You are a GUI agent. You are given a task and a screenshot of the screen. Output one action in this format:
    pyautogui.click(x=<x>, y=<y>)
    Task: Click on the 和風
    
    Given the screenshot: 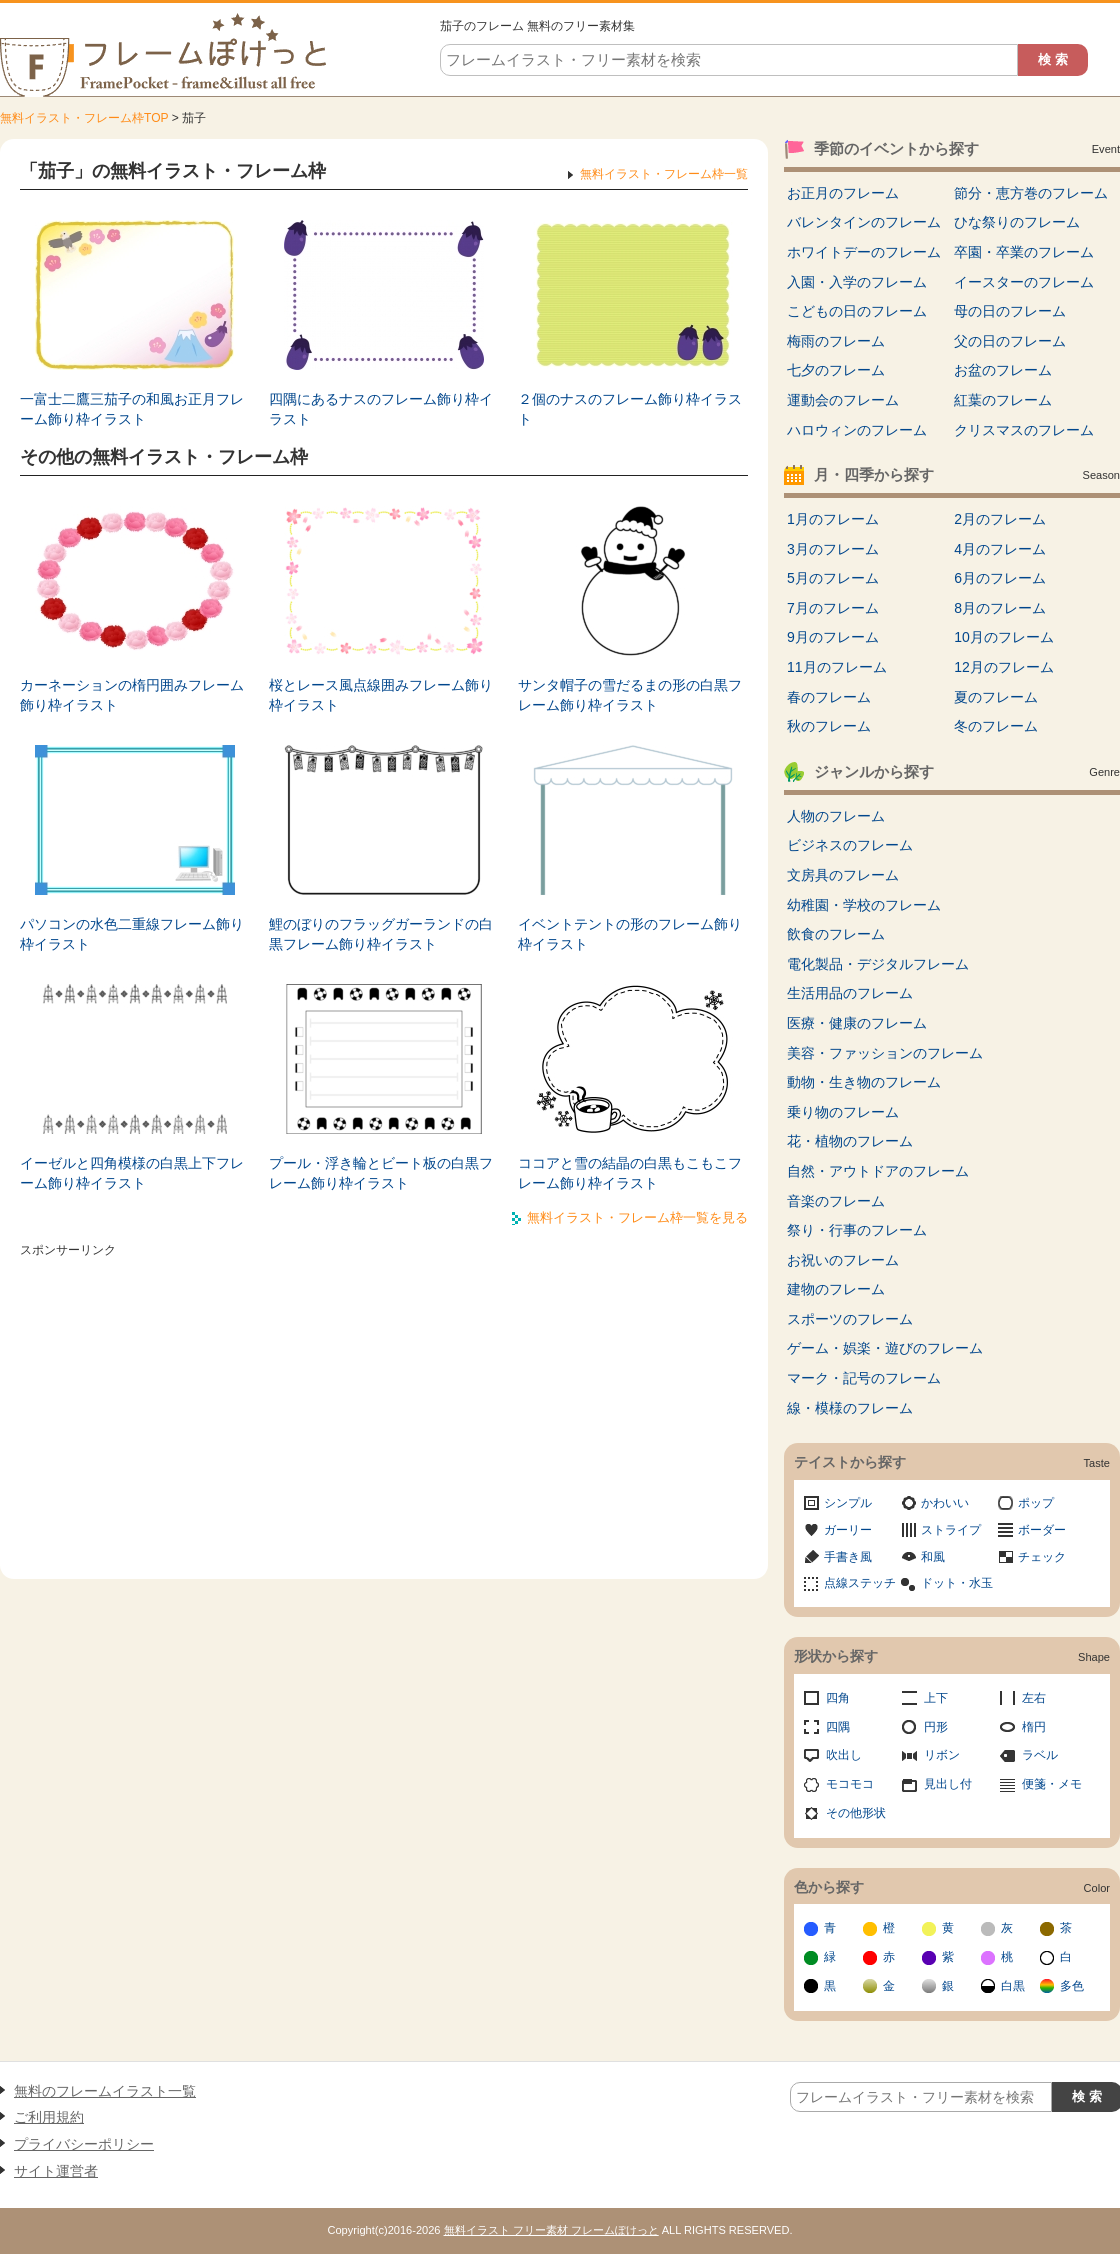 What is the action you would take?
    pyautogui.click(x=933, y=1557)
    